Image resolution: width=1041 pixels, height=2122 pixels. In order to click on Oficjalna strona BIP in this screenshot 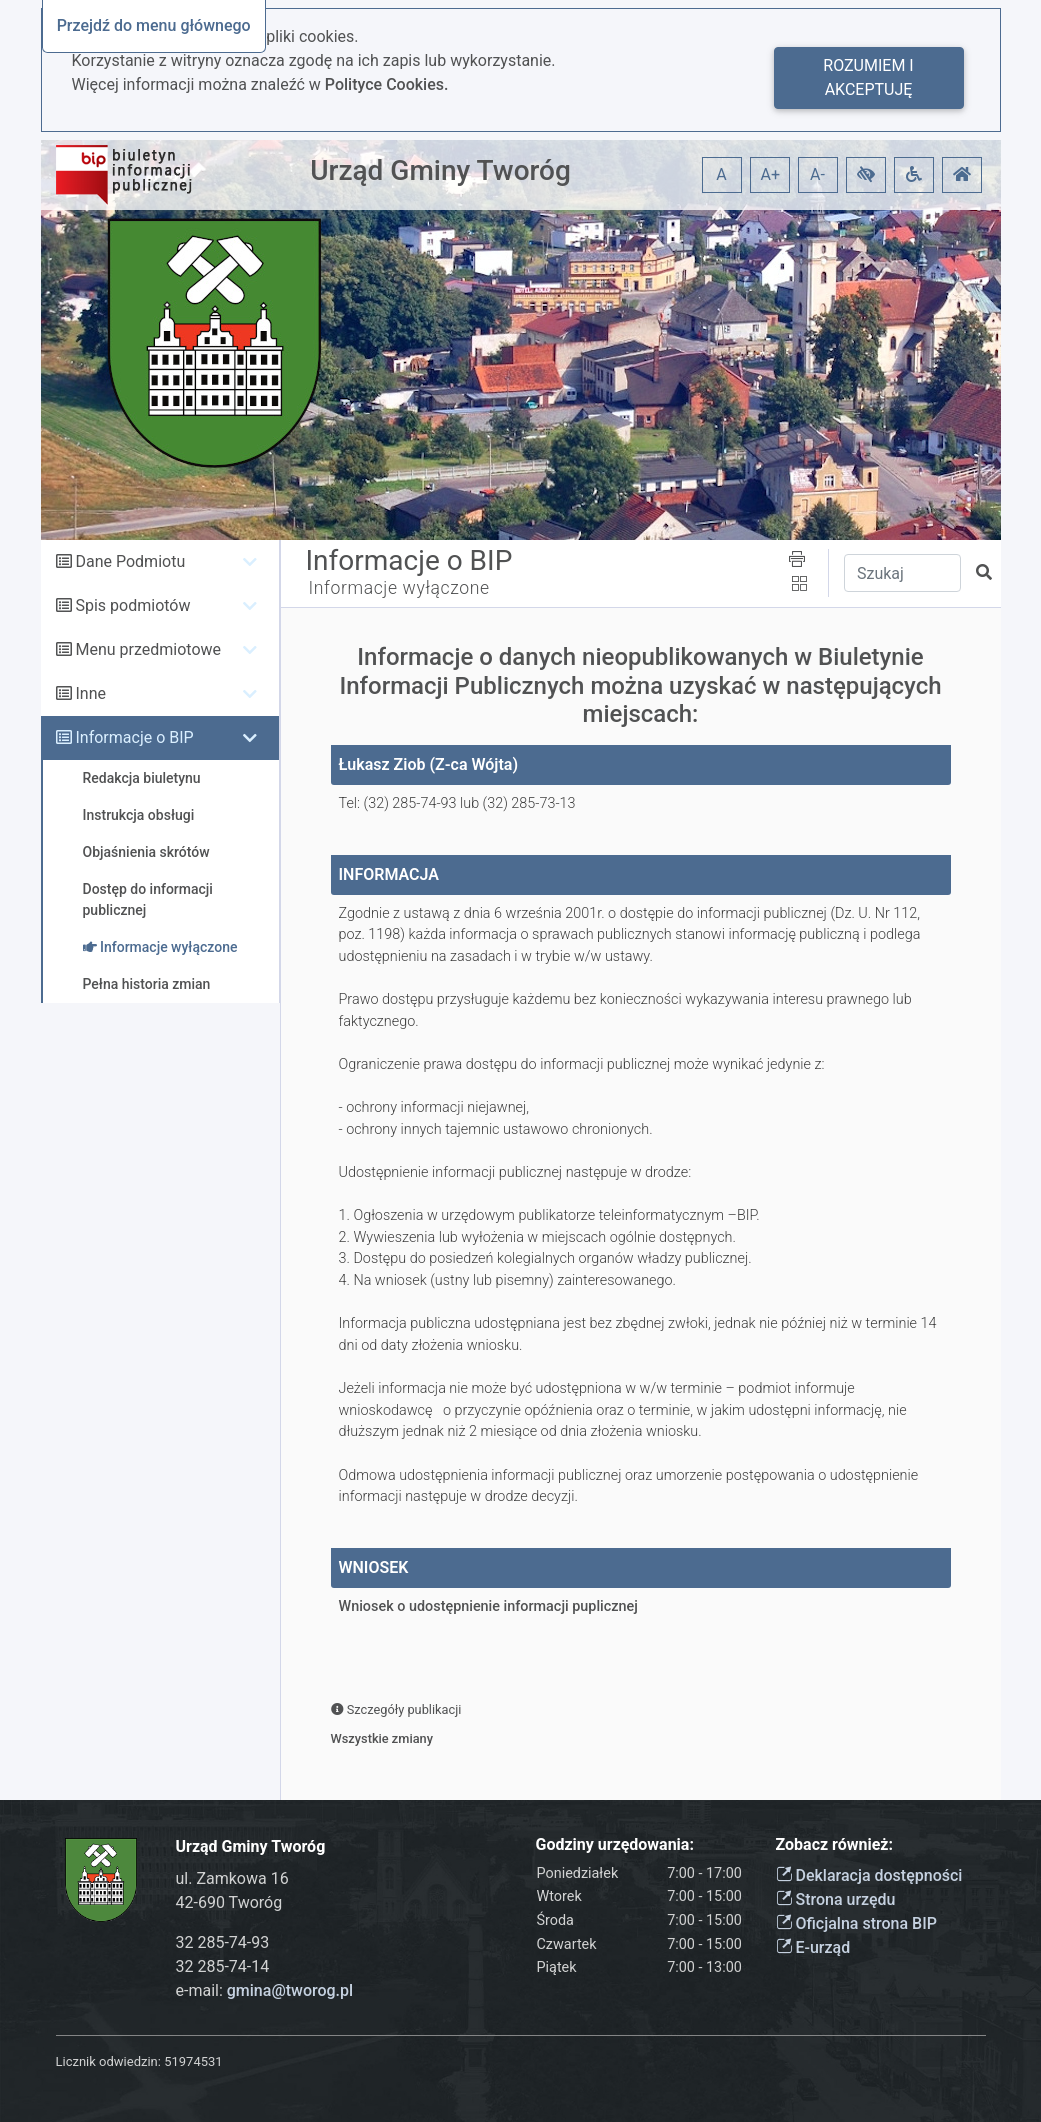, I will do `click(856, 1923)`.